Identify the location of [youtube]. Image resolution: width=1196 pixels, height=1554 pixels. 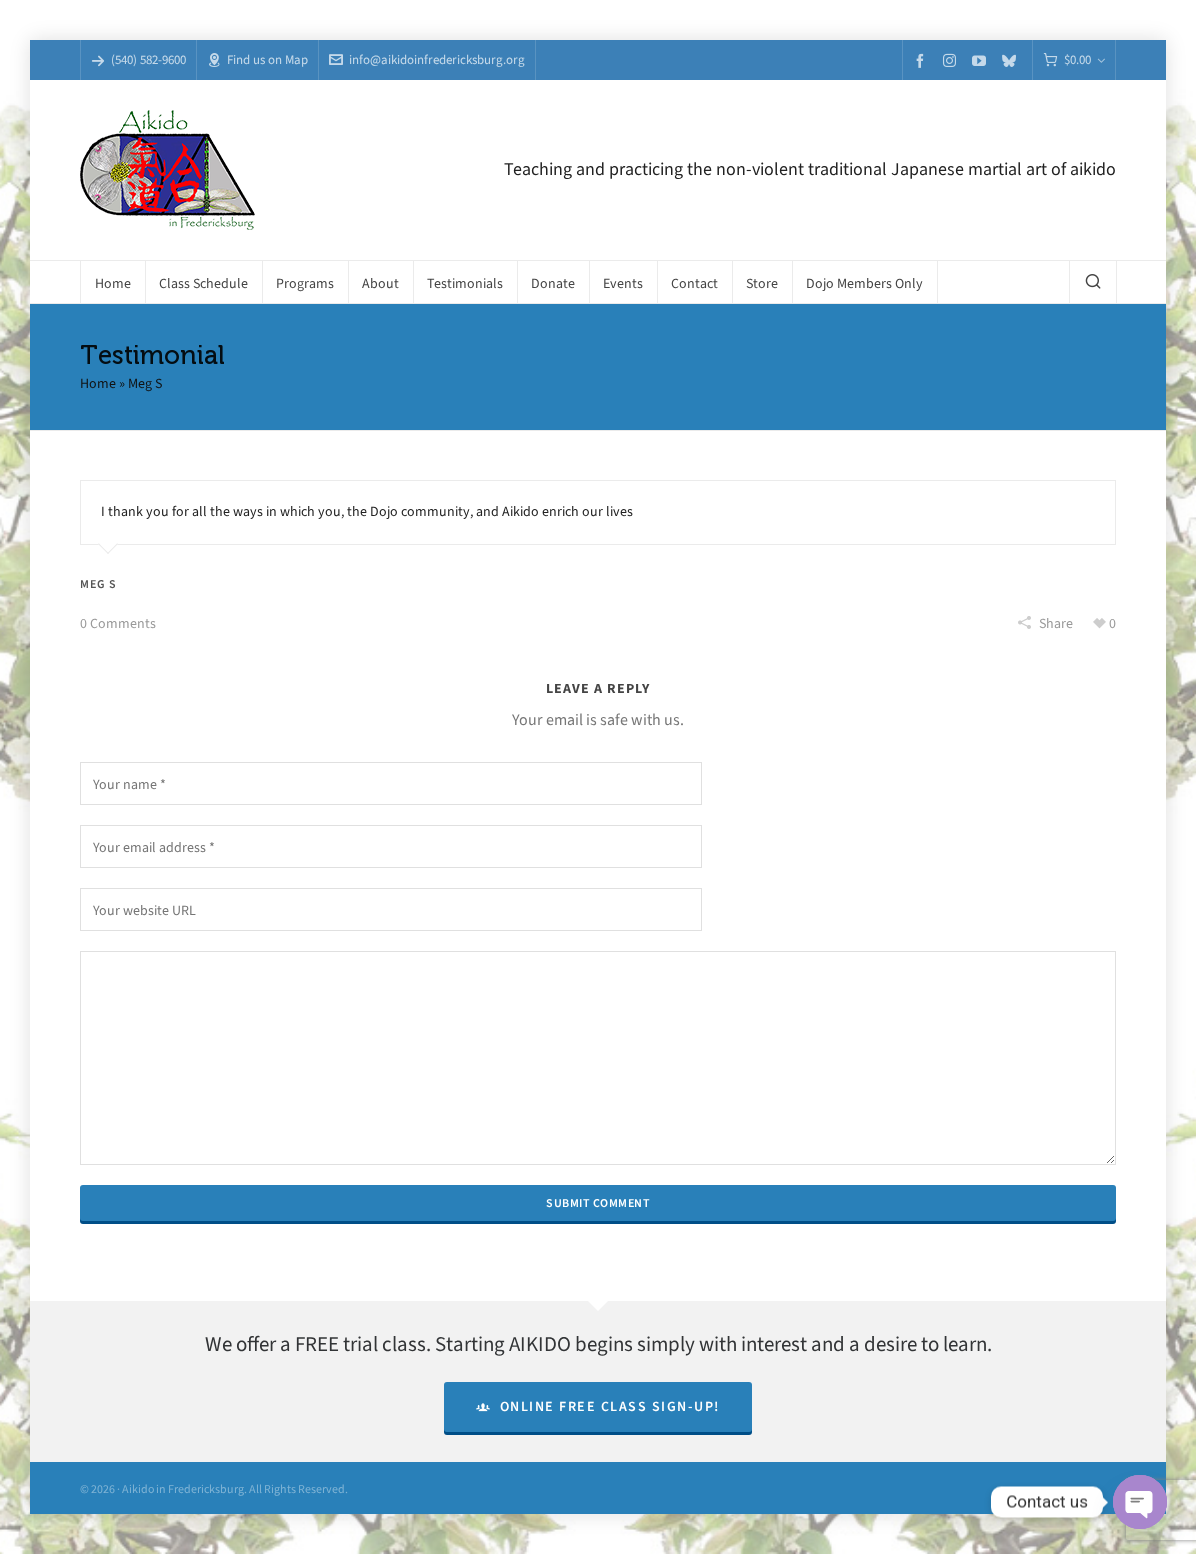
(982, 60).